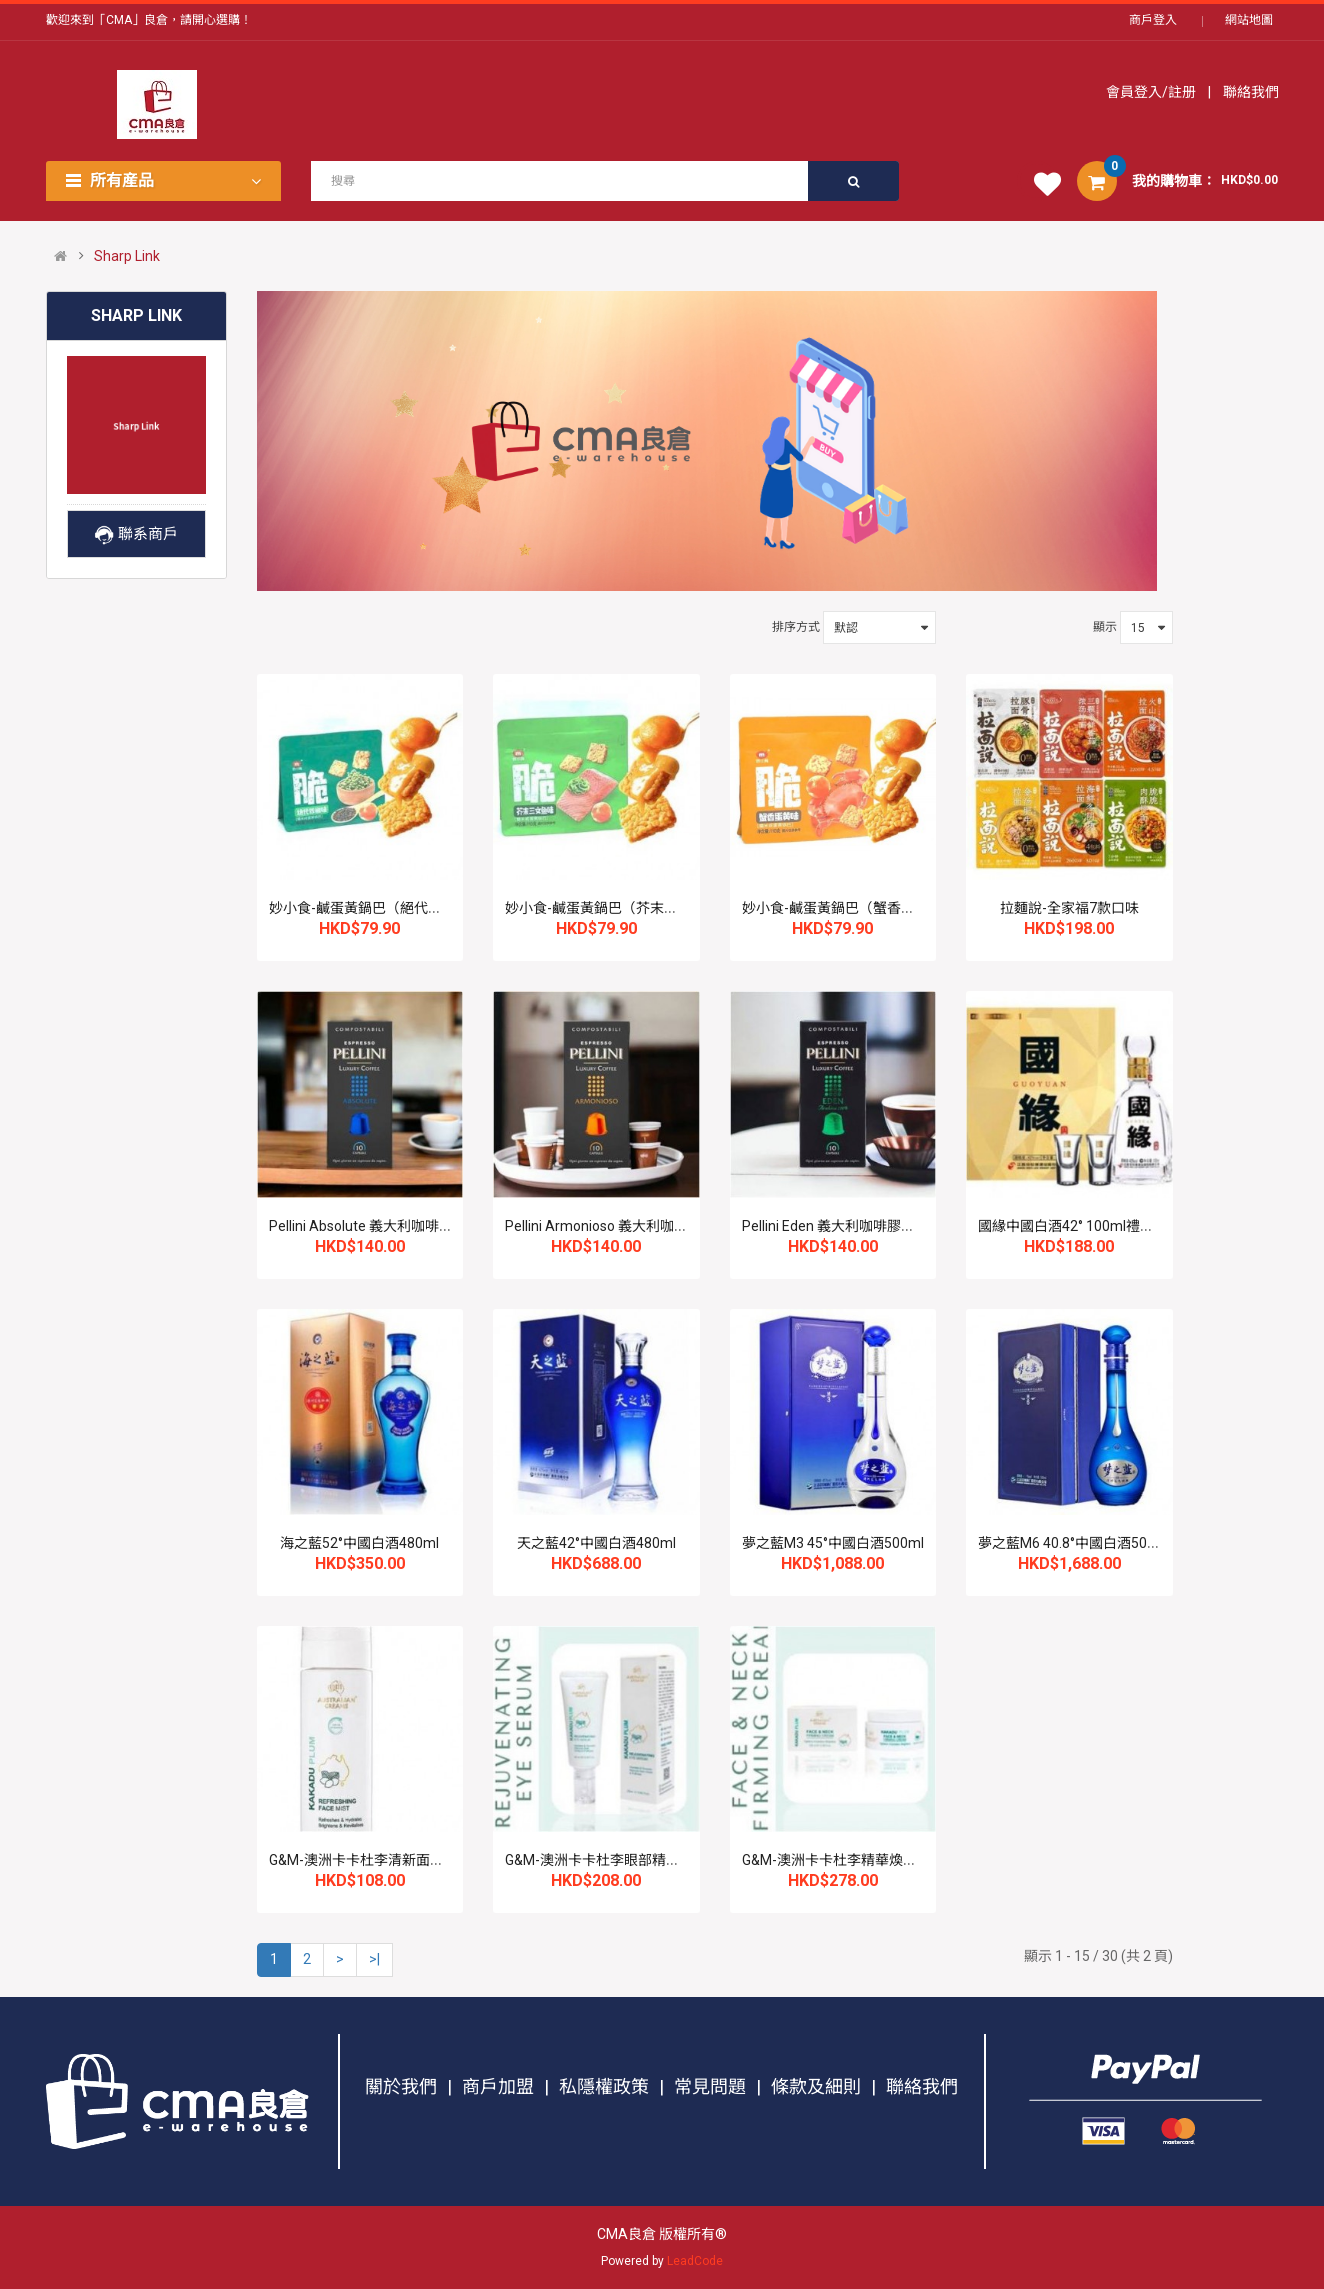 The height and width of the screenshot is (2289, 1324). What do you see at coordinates (374, 1959) in the screenshot?
I see `>|` at bounding box center [374, 1959].